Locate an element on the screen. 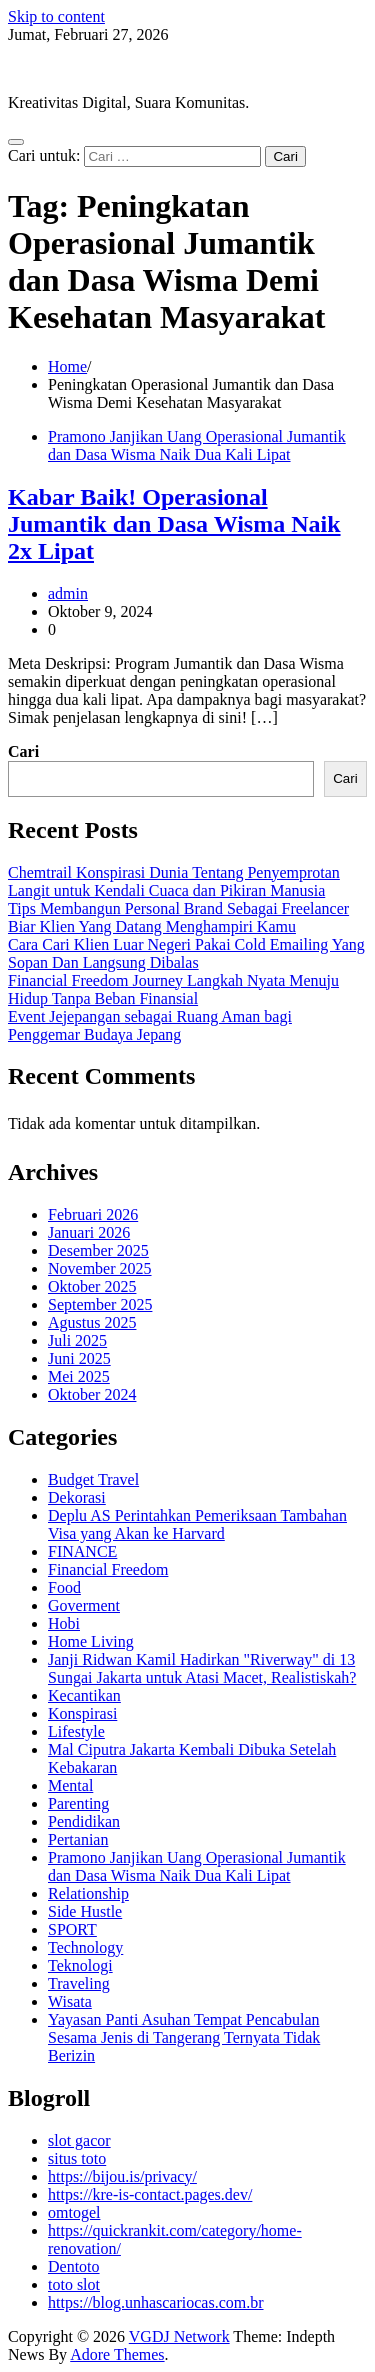 The height and width of the screenshot is (2372, 375). Food is located at coordinates (64, 1587).